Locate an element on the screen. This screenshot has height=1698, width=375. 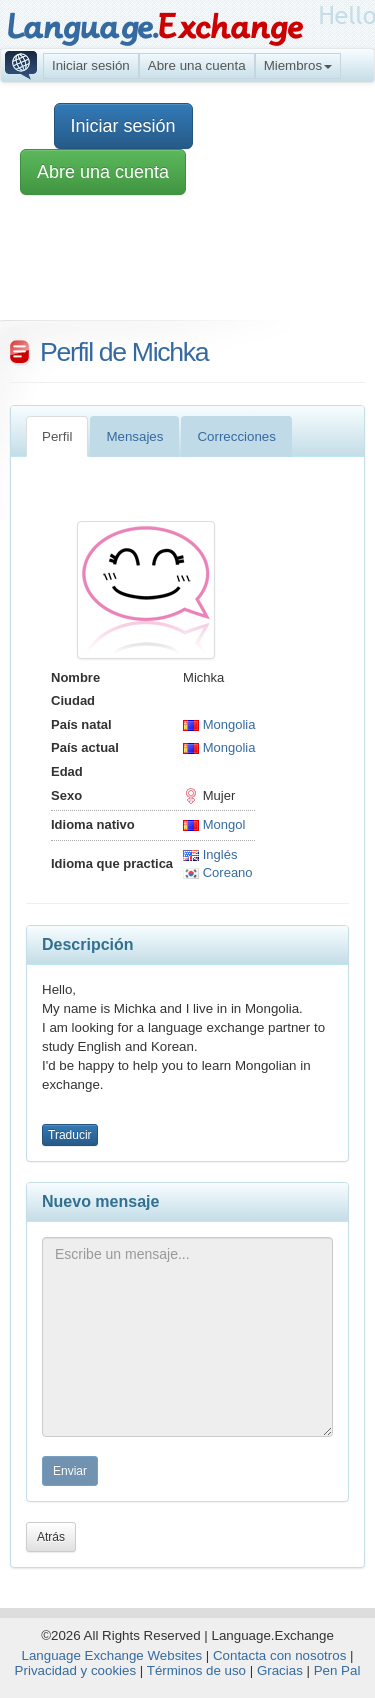
Inglés is located at coordinates (210, 854).